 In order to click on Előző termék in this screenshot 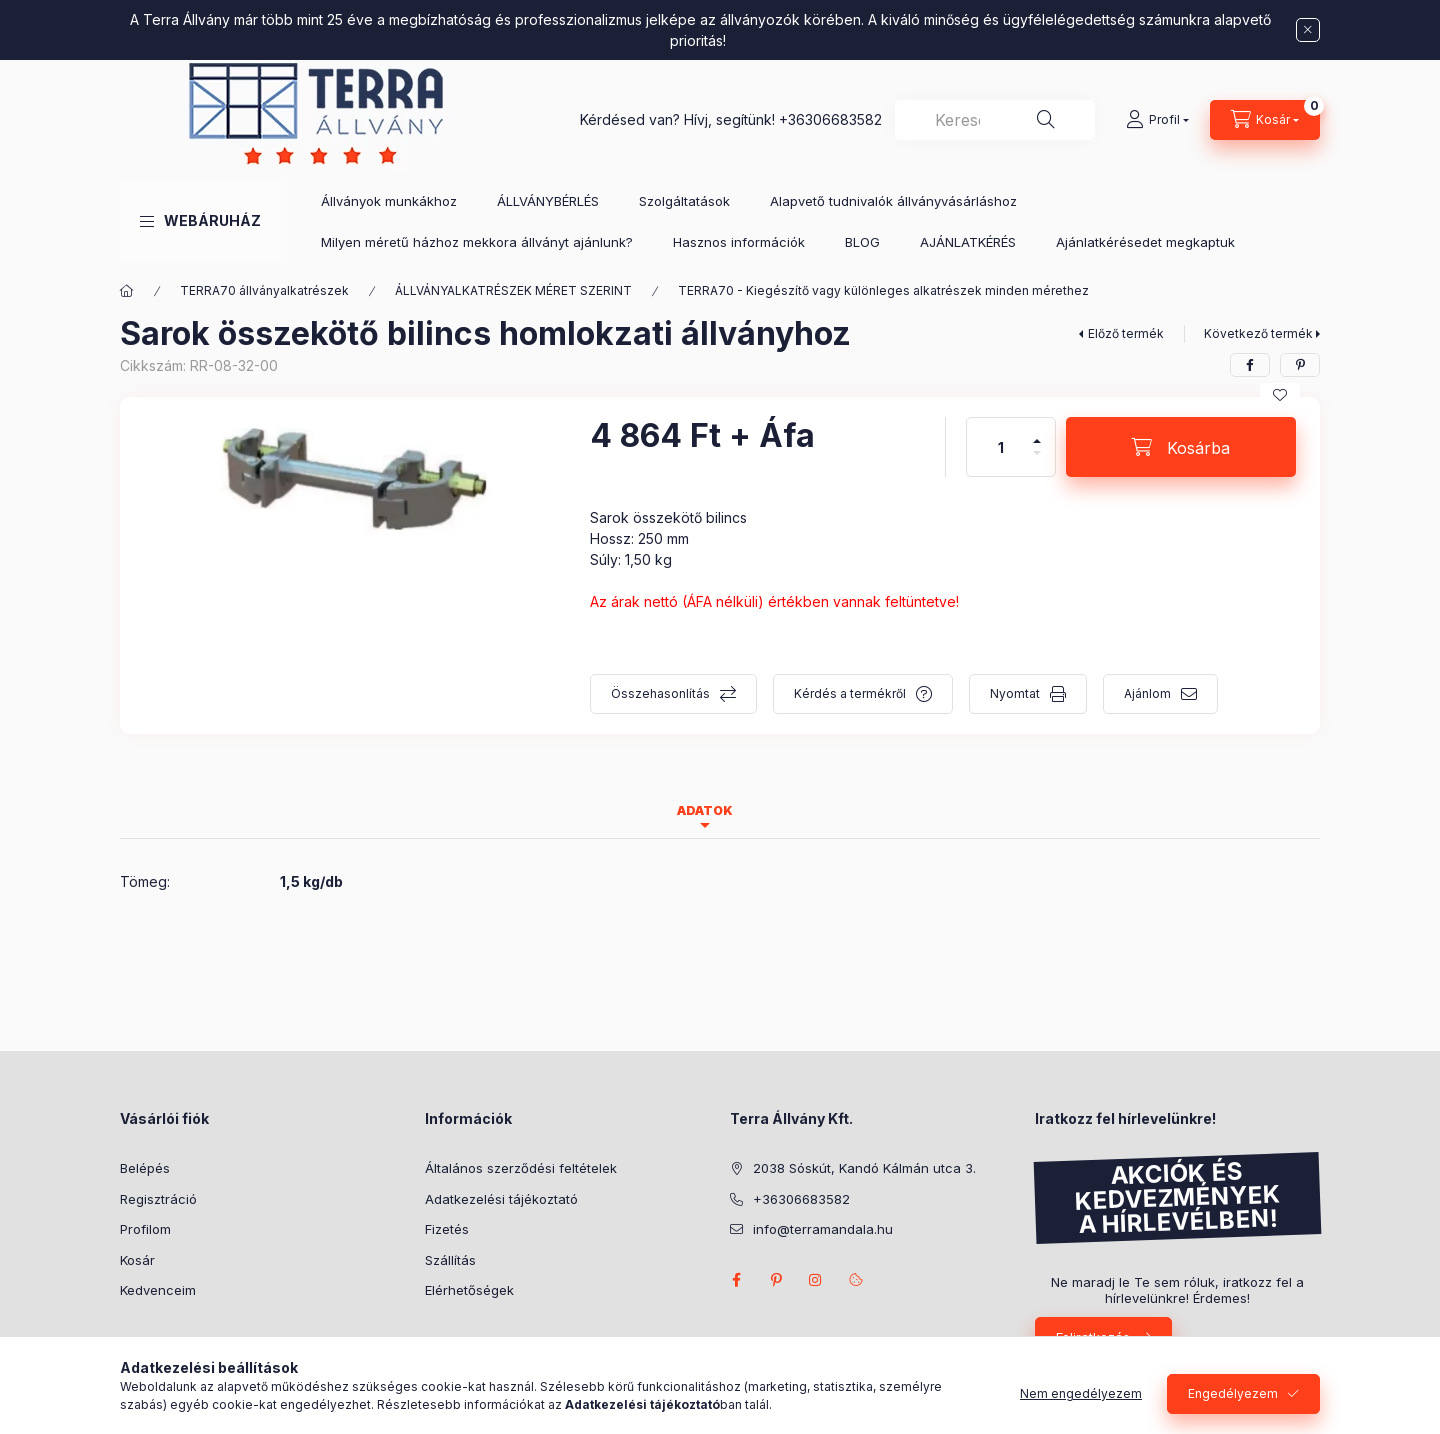, I will do `click(1126, 333)`.